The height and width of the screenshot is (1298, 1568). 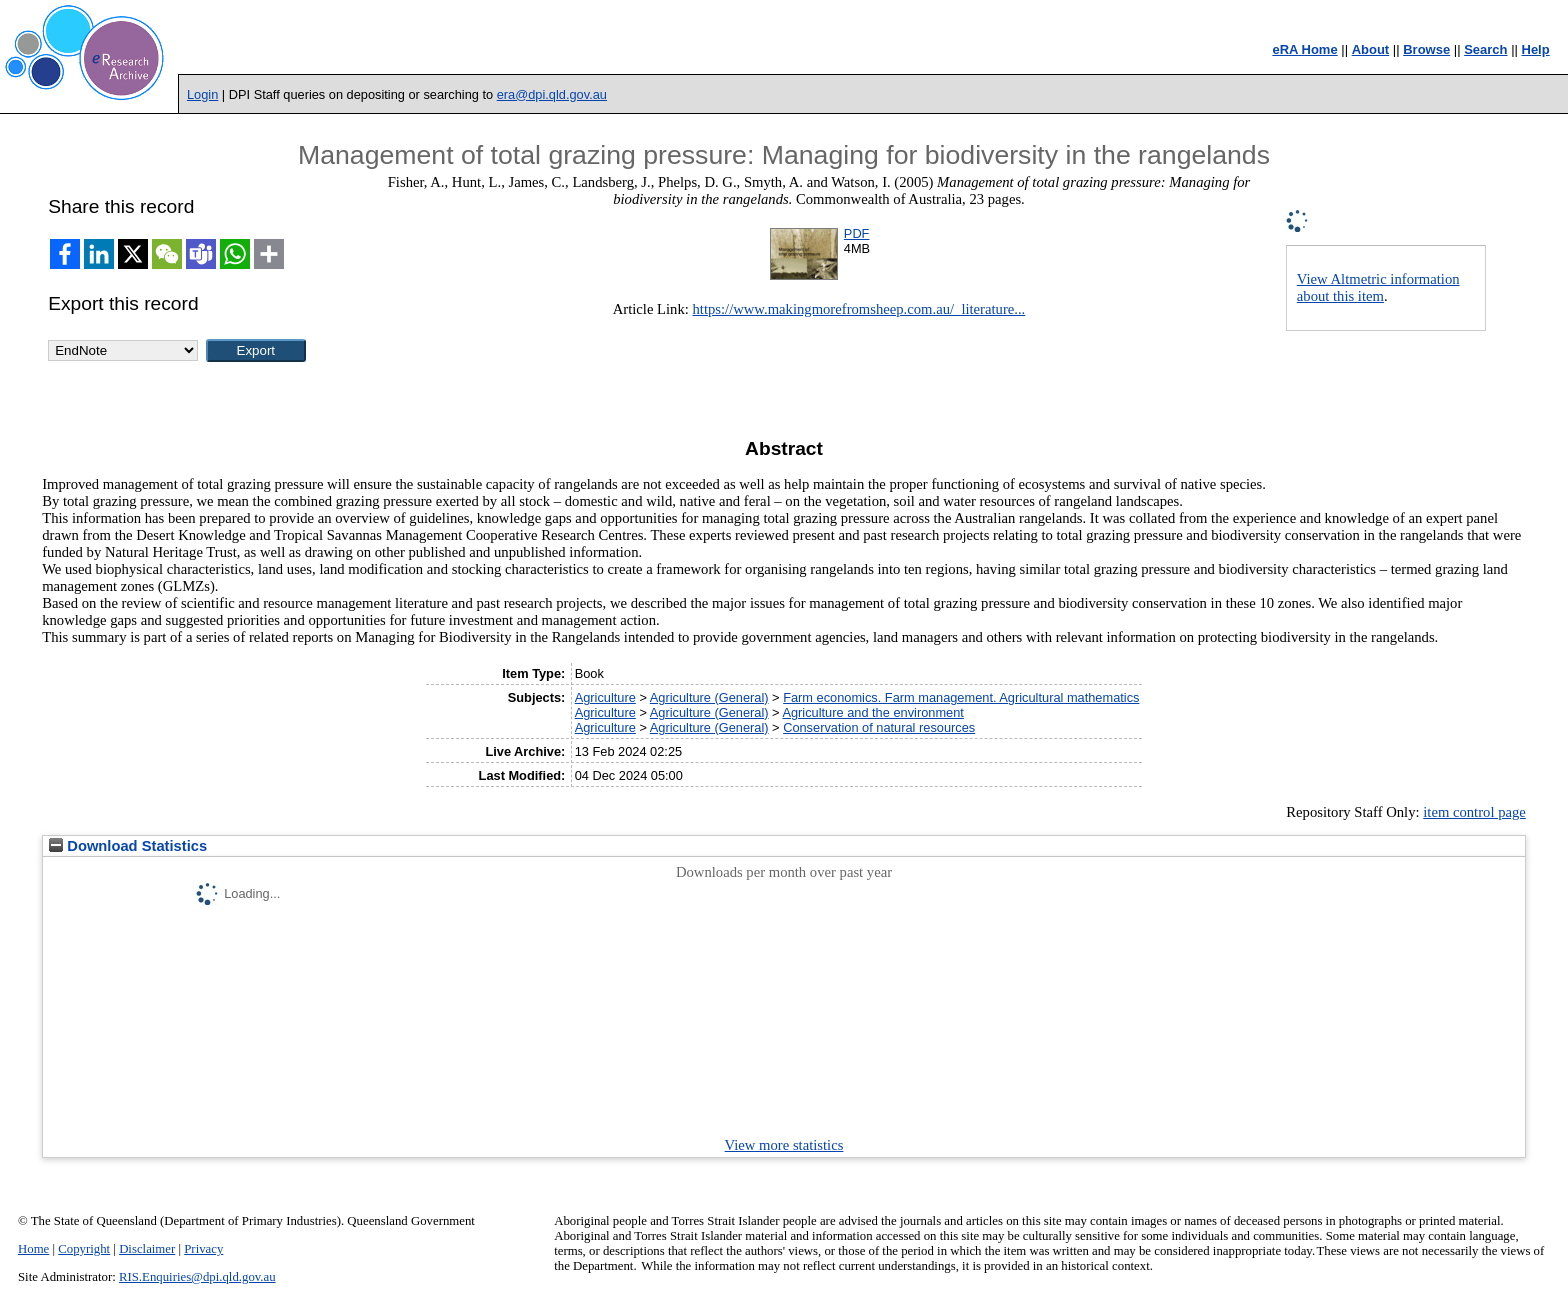 I want to click on era@dpi.qld.gov.au, so click(x=552, y=94).